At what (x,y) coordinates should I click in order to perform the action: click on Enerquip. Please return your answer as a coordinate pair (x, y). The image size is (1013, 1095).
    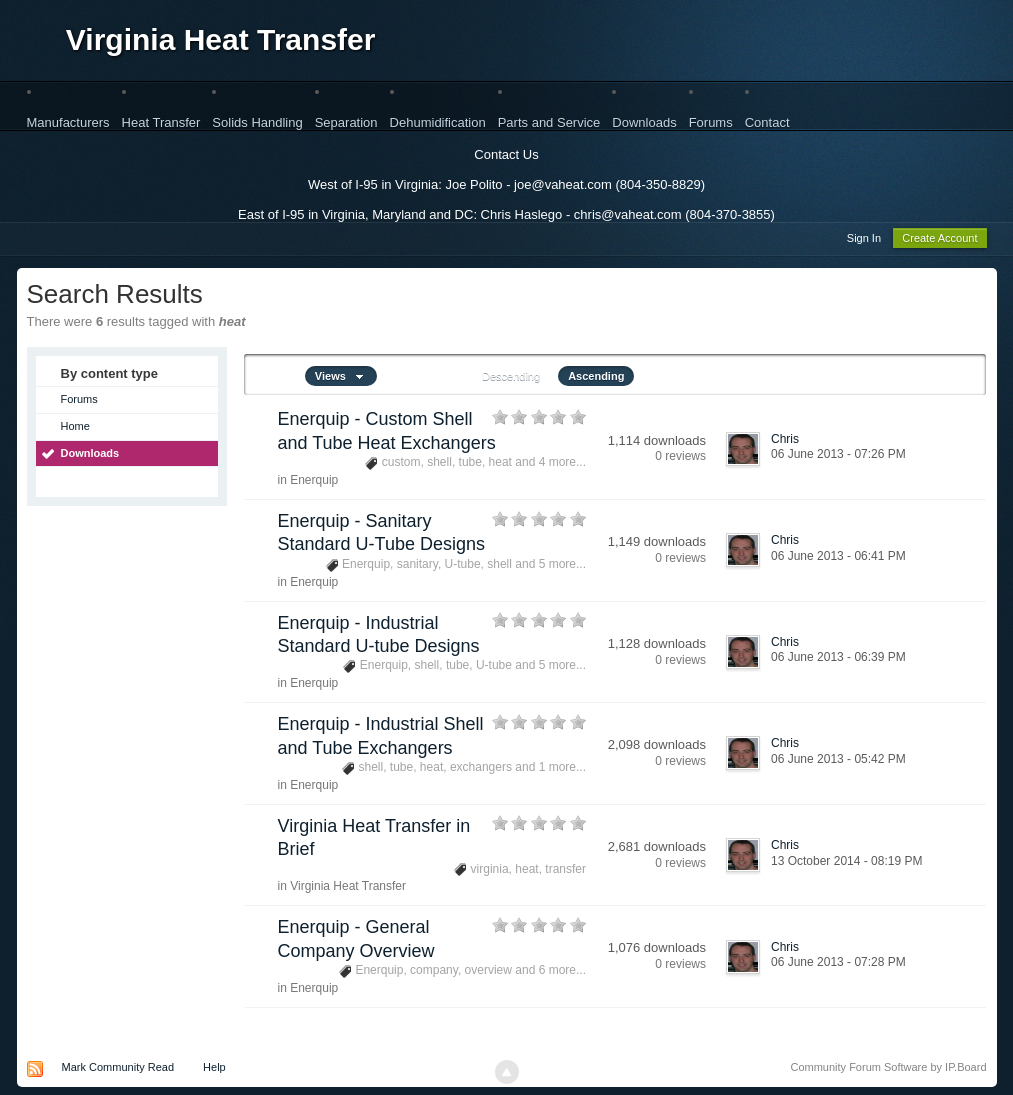
    Looking at the image, I should click on (314, 483).